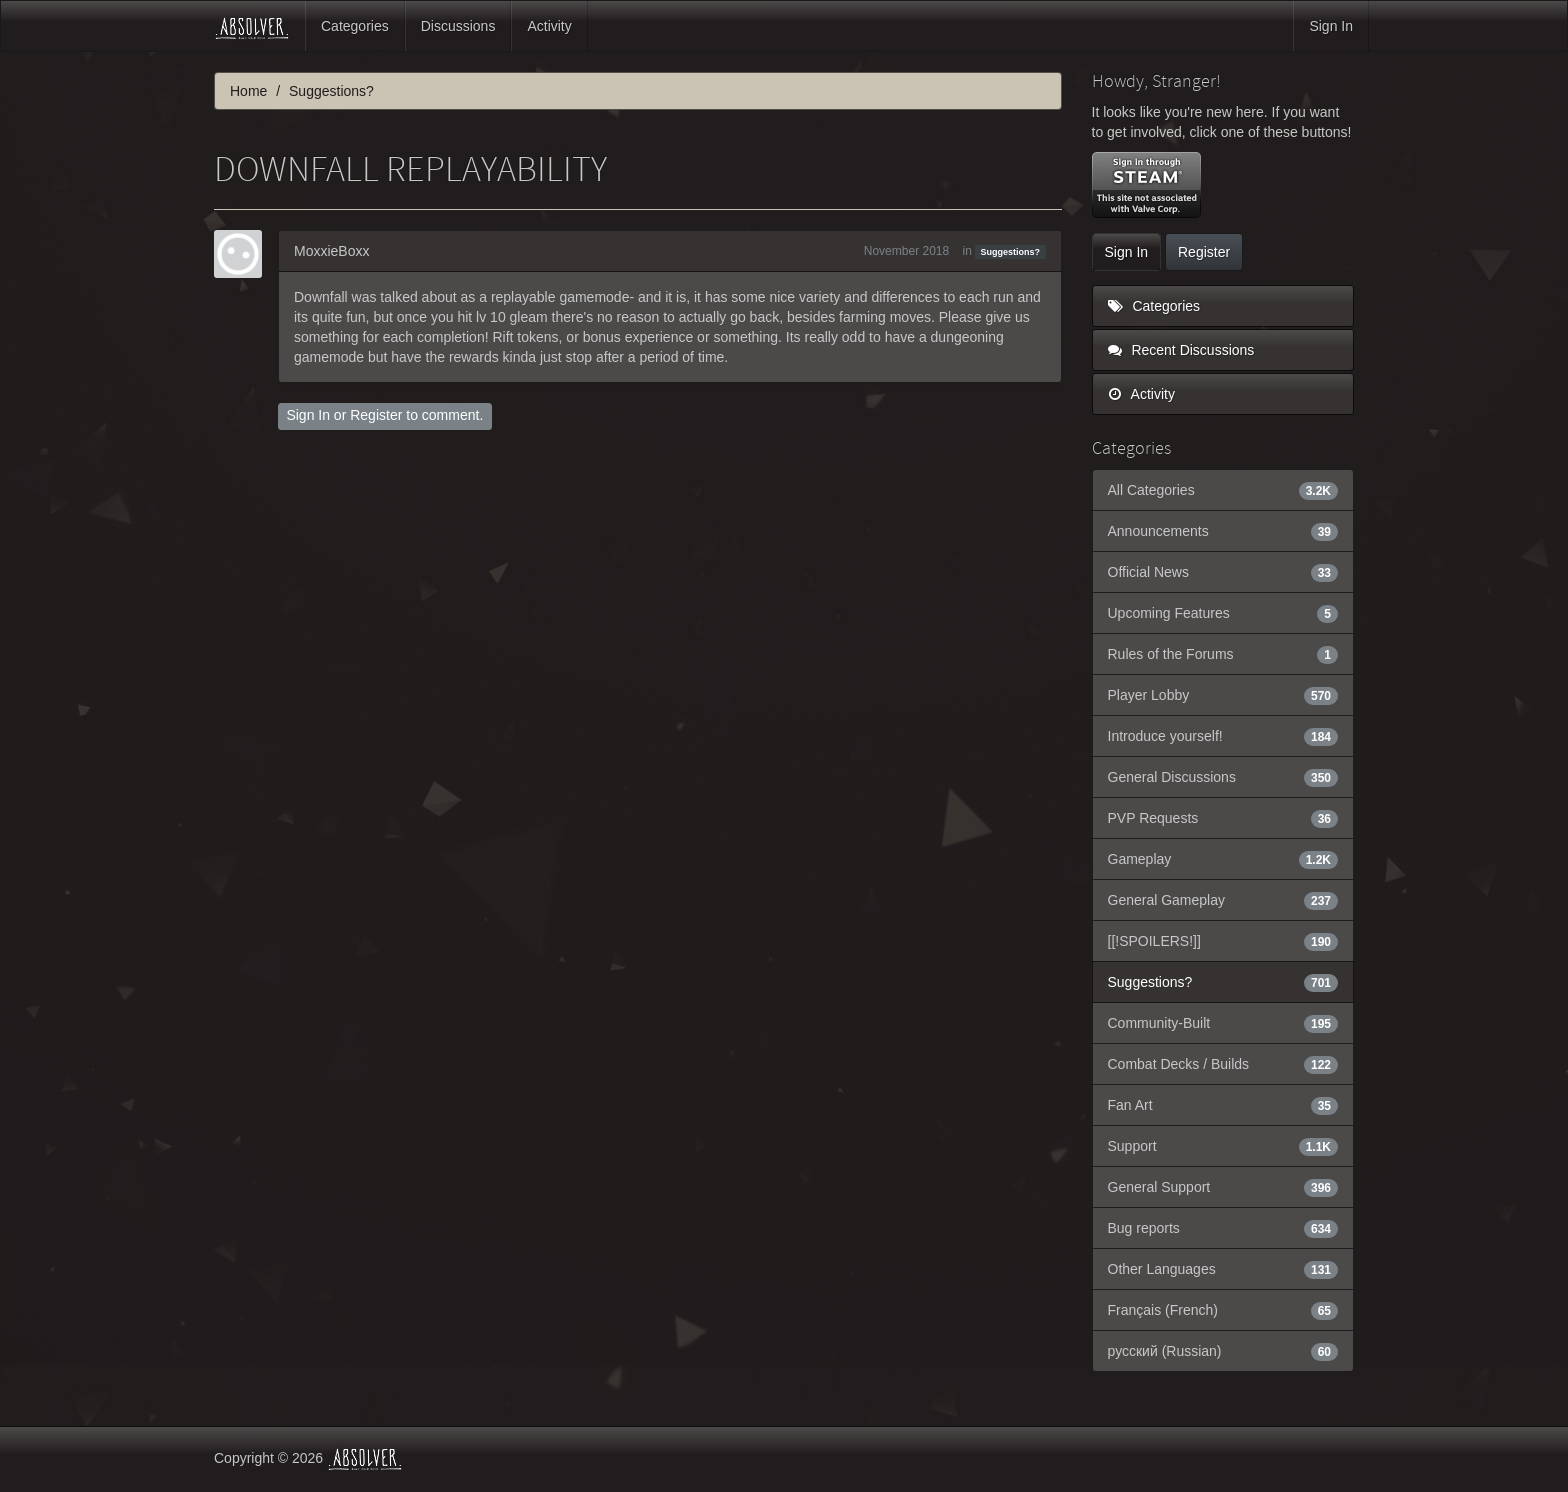  What do you see at coordinates (1223, 900) in the screenshot?
I see `General Gameplay` at bounding box center [1223, 900].